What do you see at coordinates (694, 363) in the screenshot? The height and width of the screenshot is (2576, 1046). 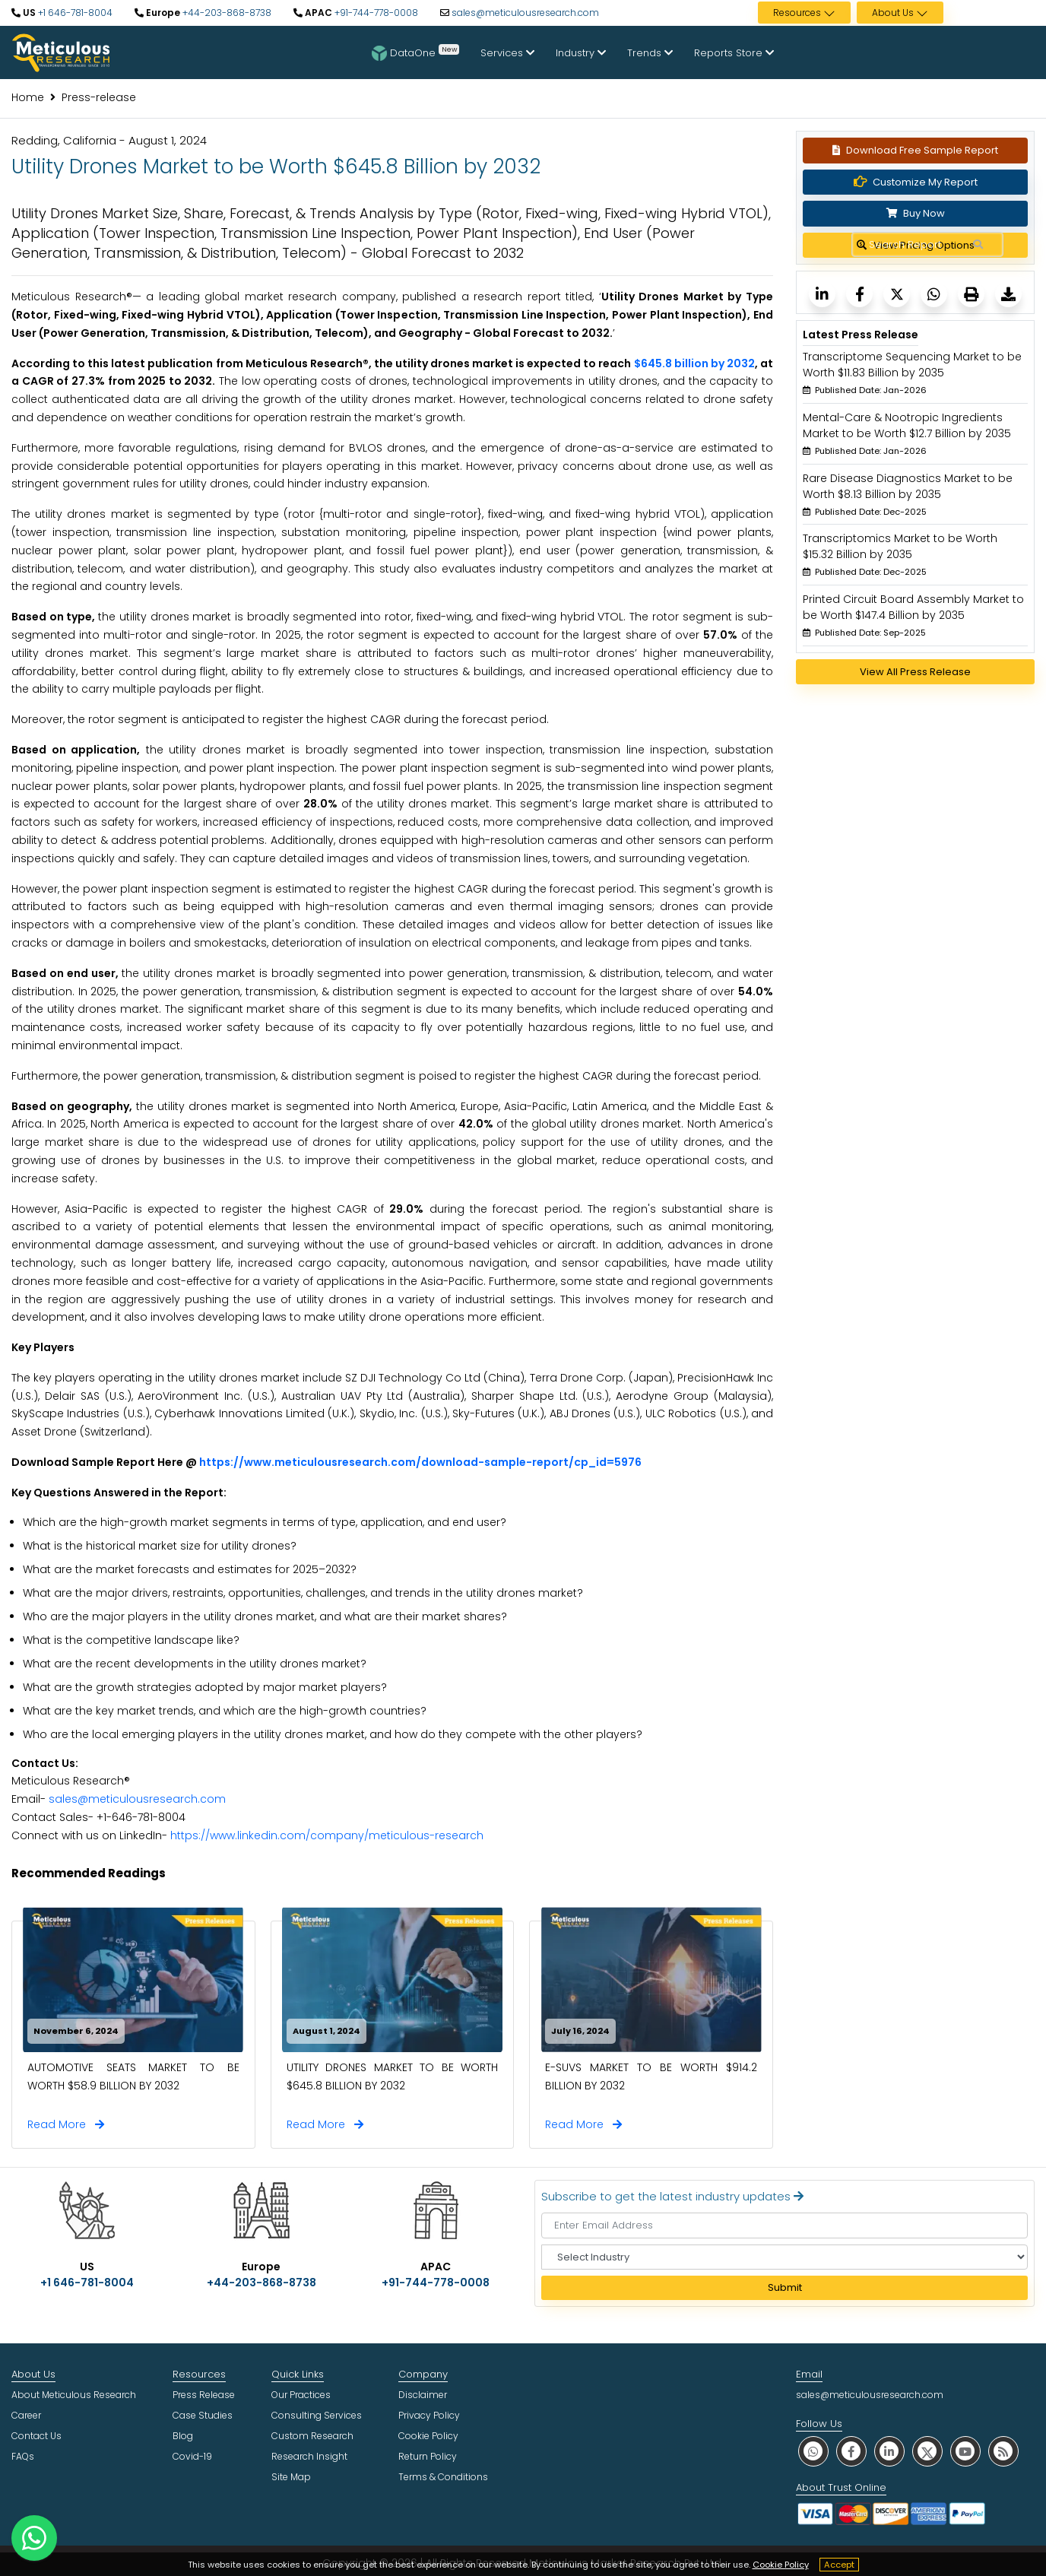 I see `$645.8 billion by 2032` at bounding box center [694, 363].